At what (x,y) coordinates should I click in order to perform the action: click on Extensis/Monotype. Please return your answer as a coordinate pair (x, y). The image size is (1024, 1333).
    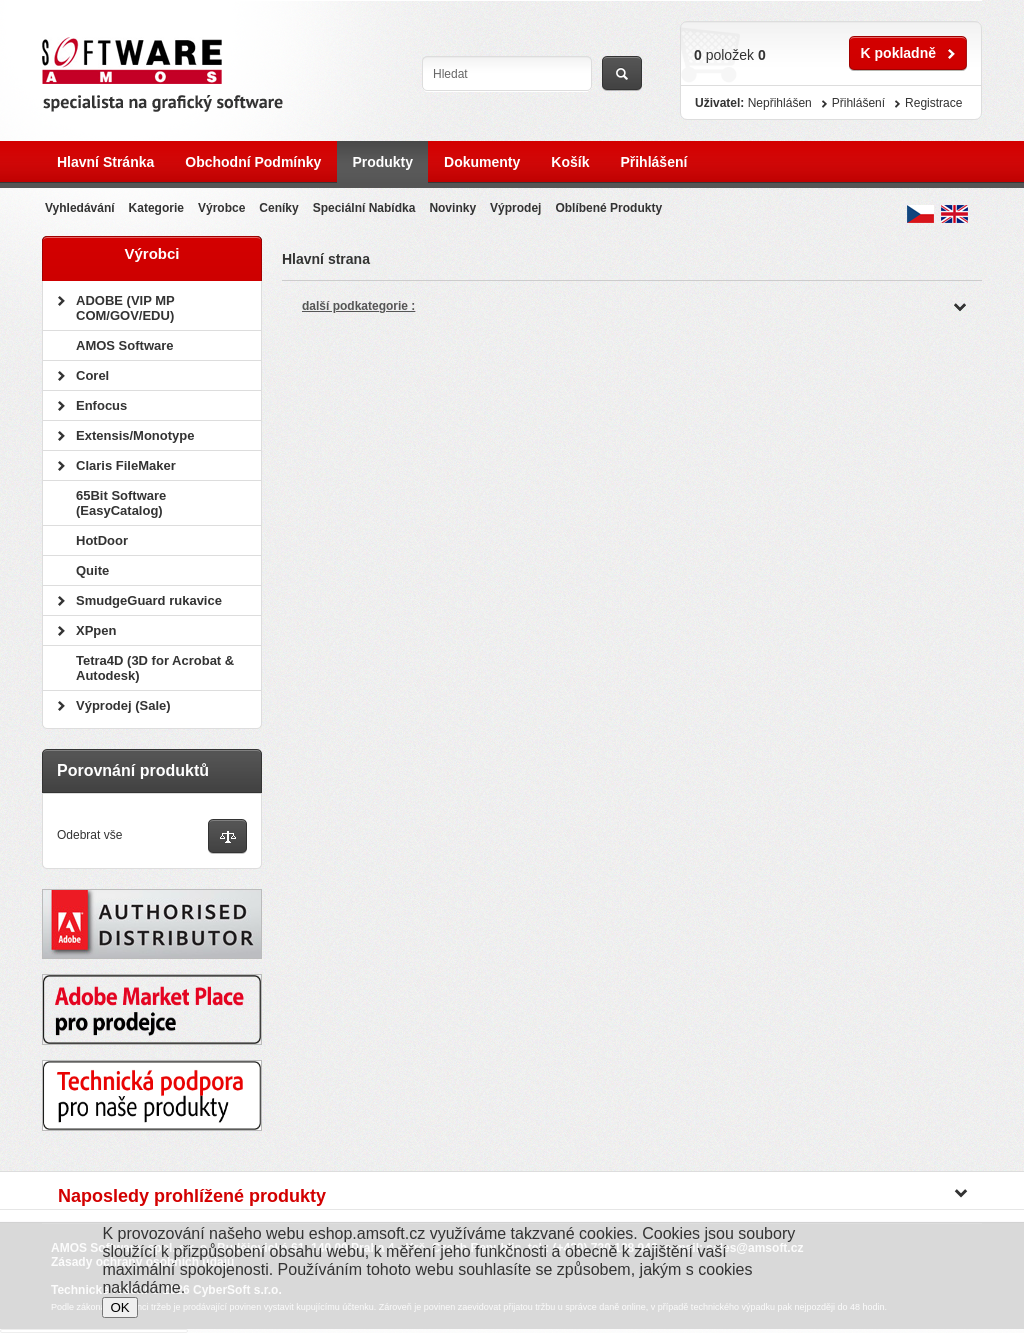
    Looking at the image, I should click on (135, 435).